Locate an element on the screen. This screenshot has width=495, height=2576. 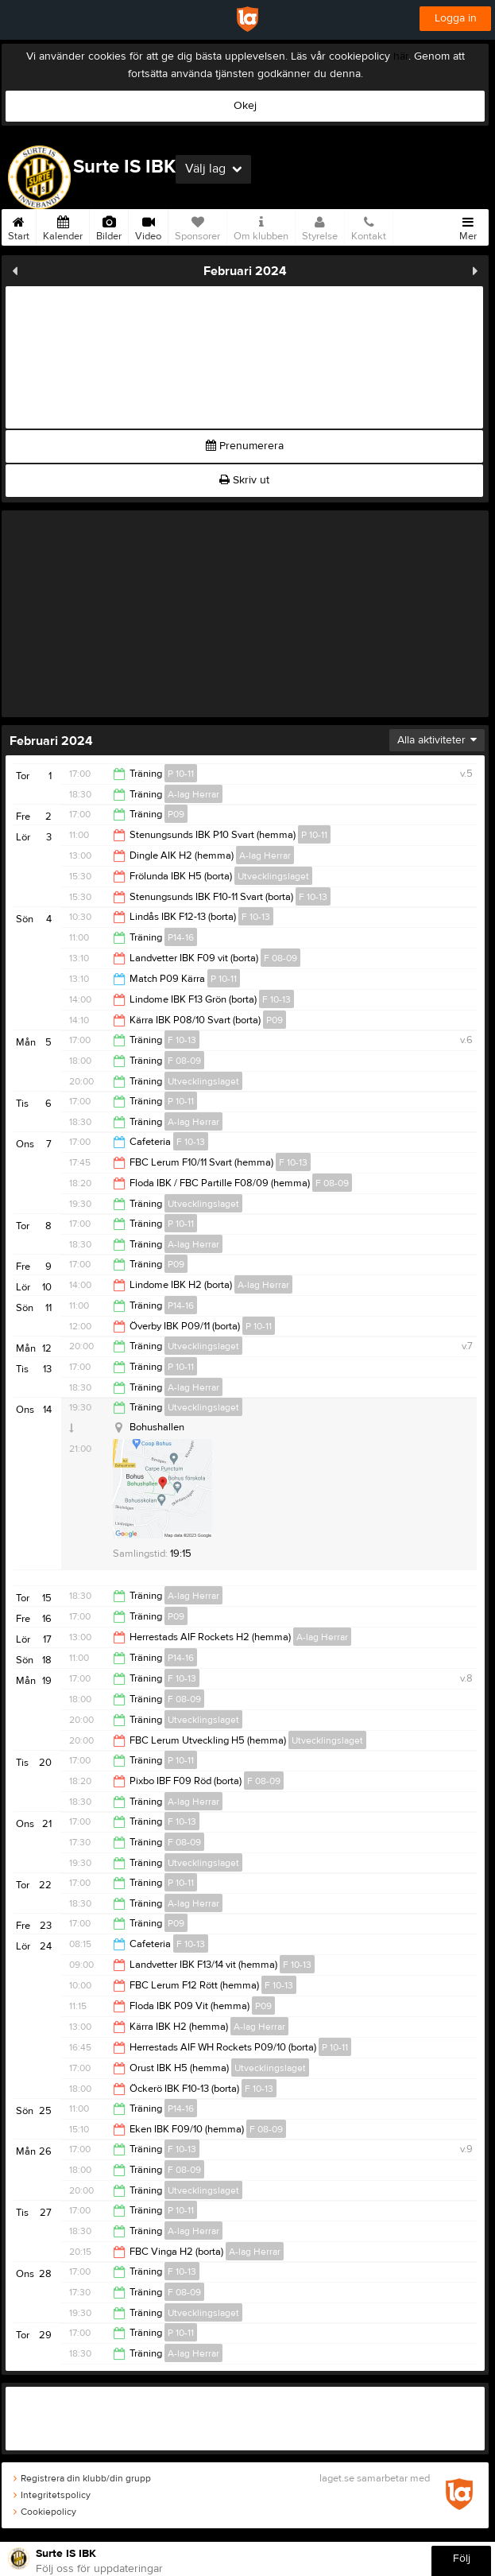
Registrera din klubb/din grupp is located at coordinates (82, 2478).